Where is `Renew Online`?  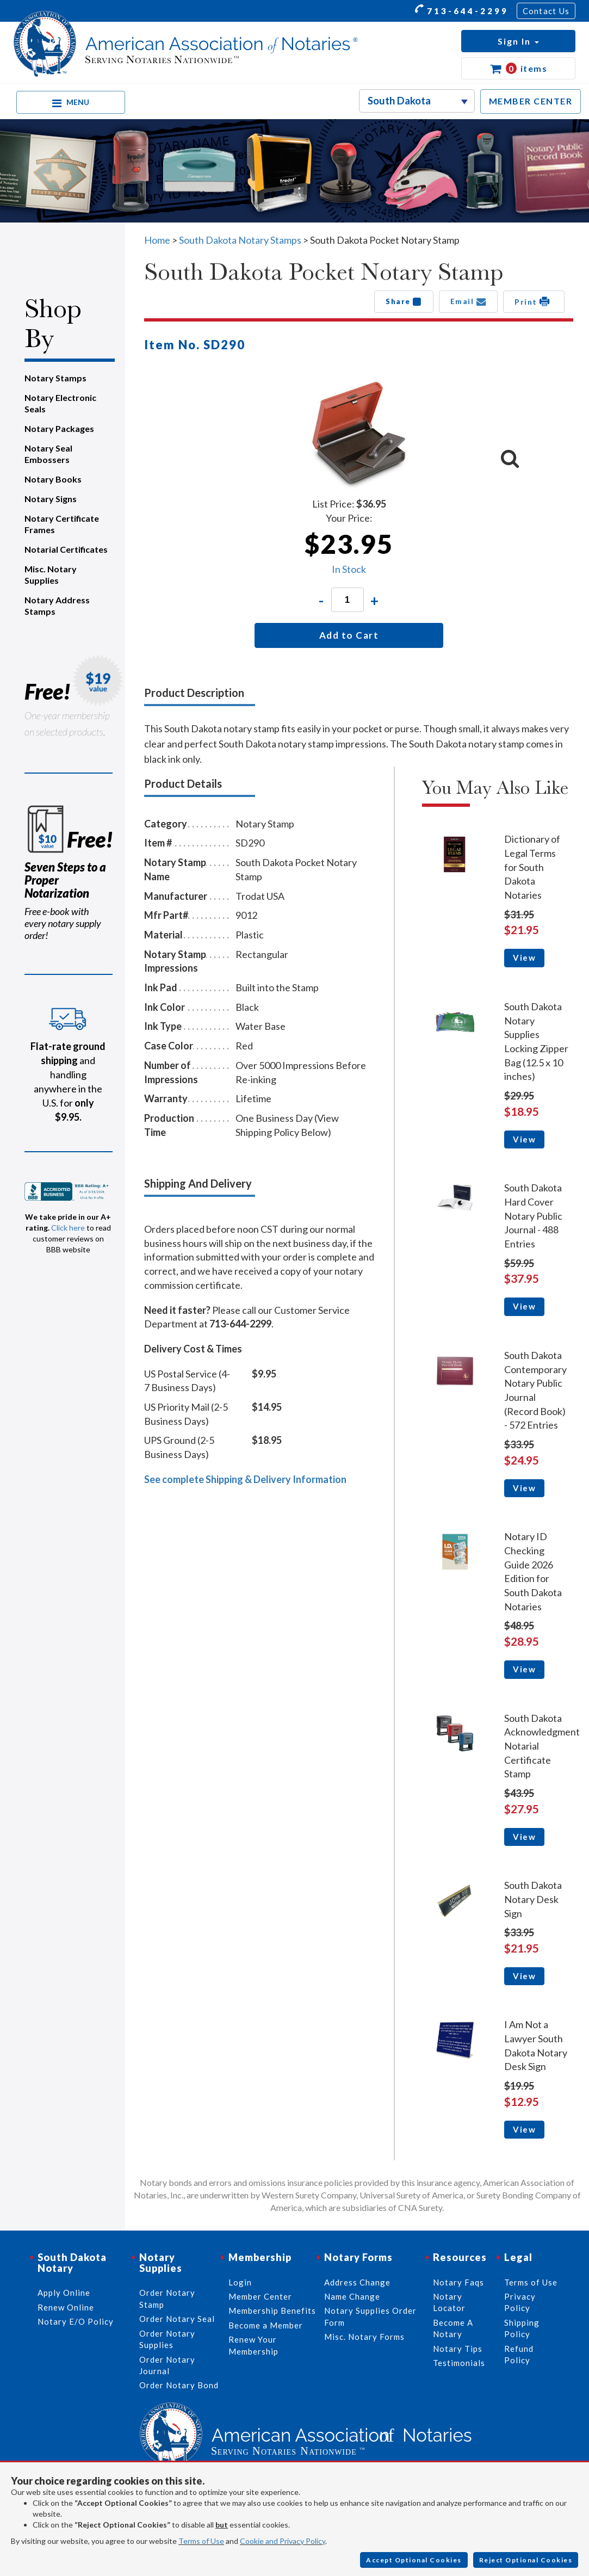
Renew Online is located at coordinates (66, 2307).